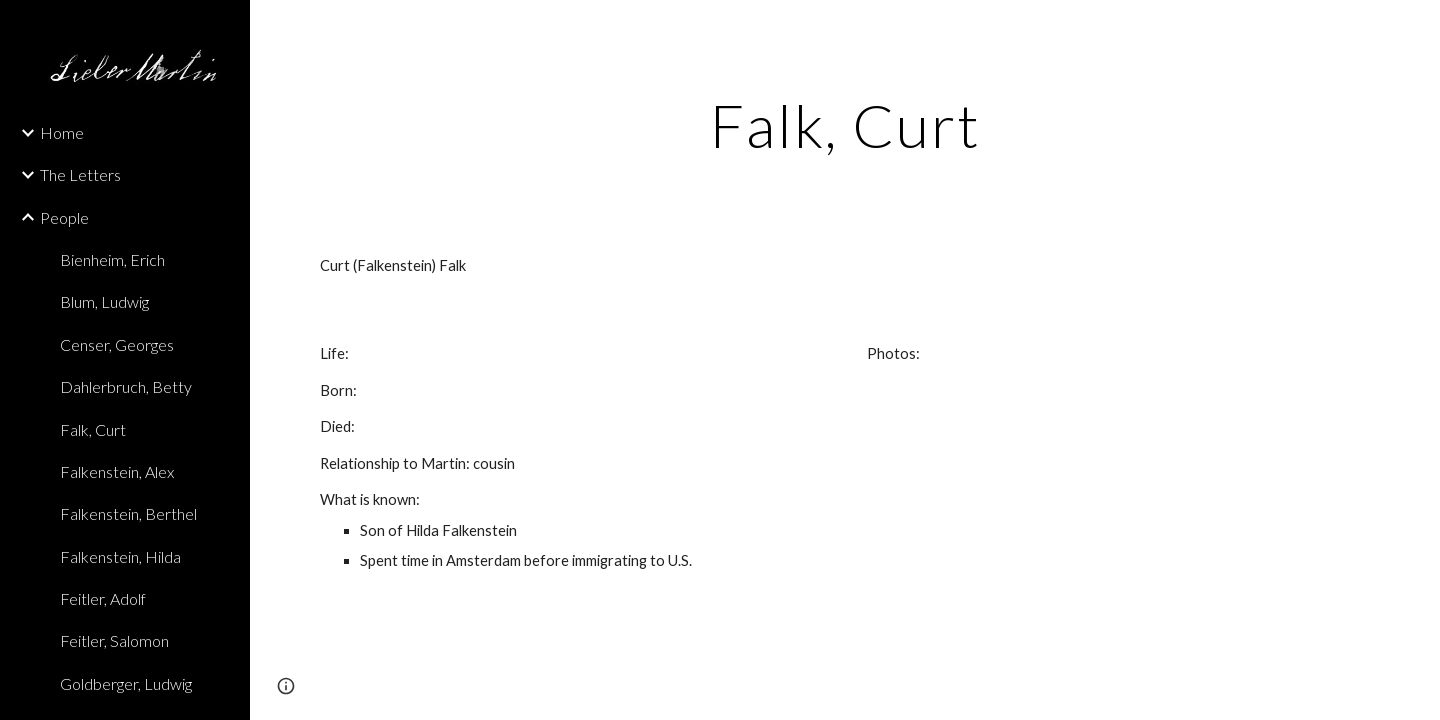 This screenshot has height=720, width=1440. Describe the element at coordinates (112, 259) in the screenshot. I see `Bienheim, Erich [link]` at that location.